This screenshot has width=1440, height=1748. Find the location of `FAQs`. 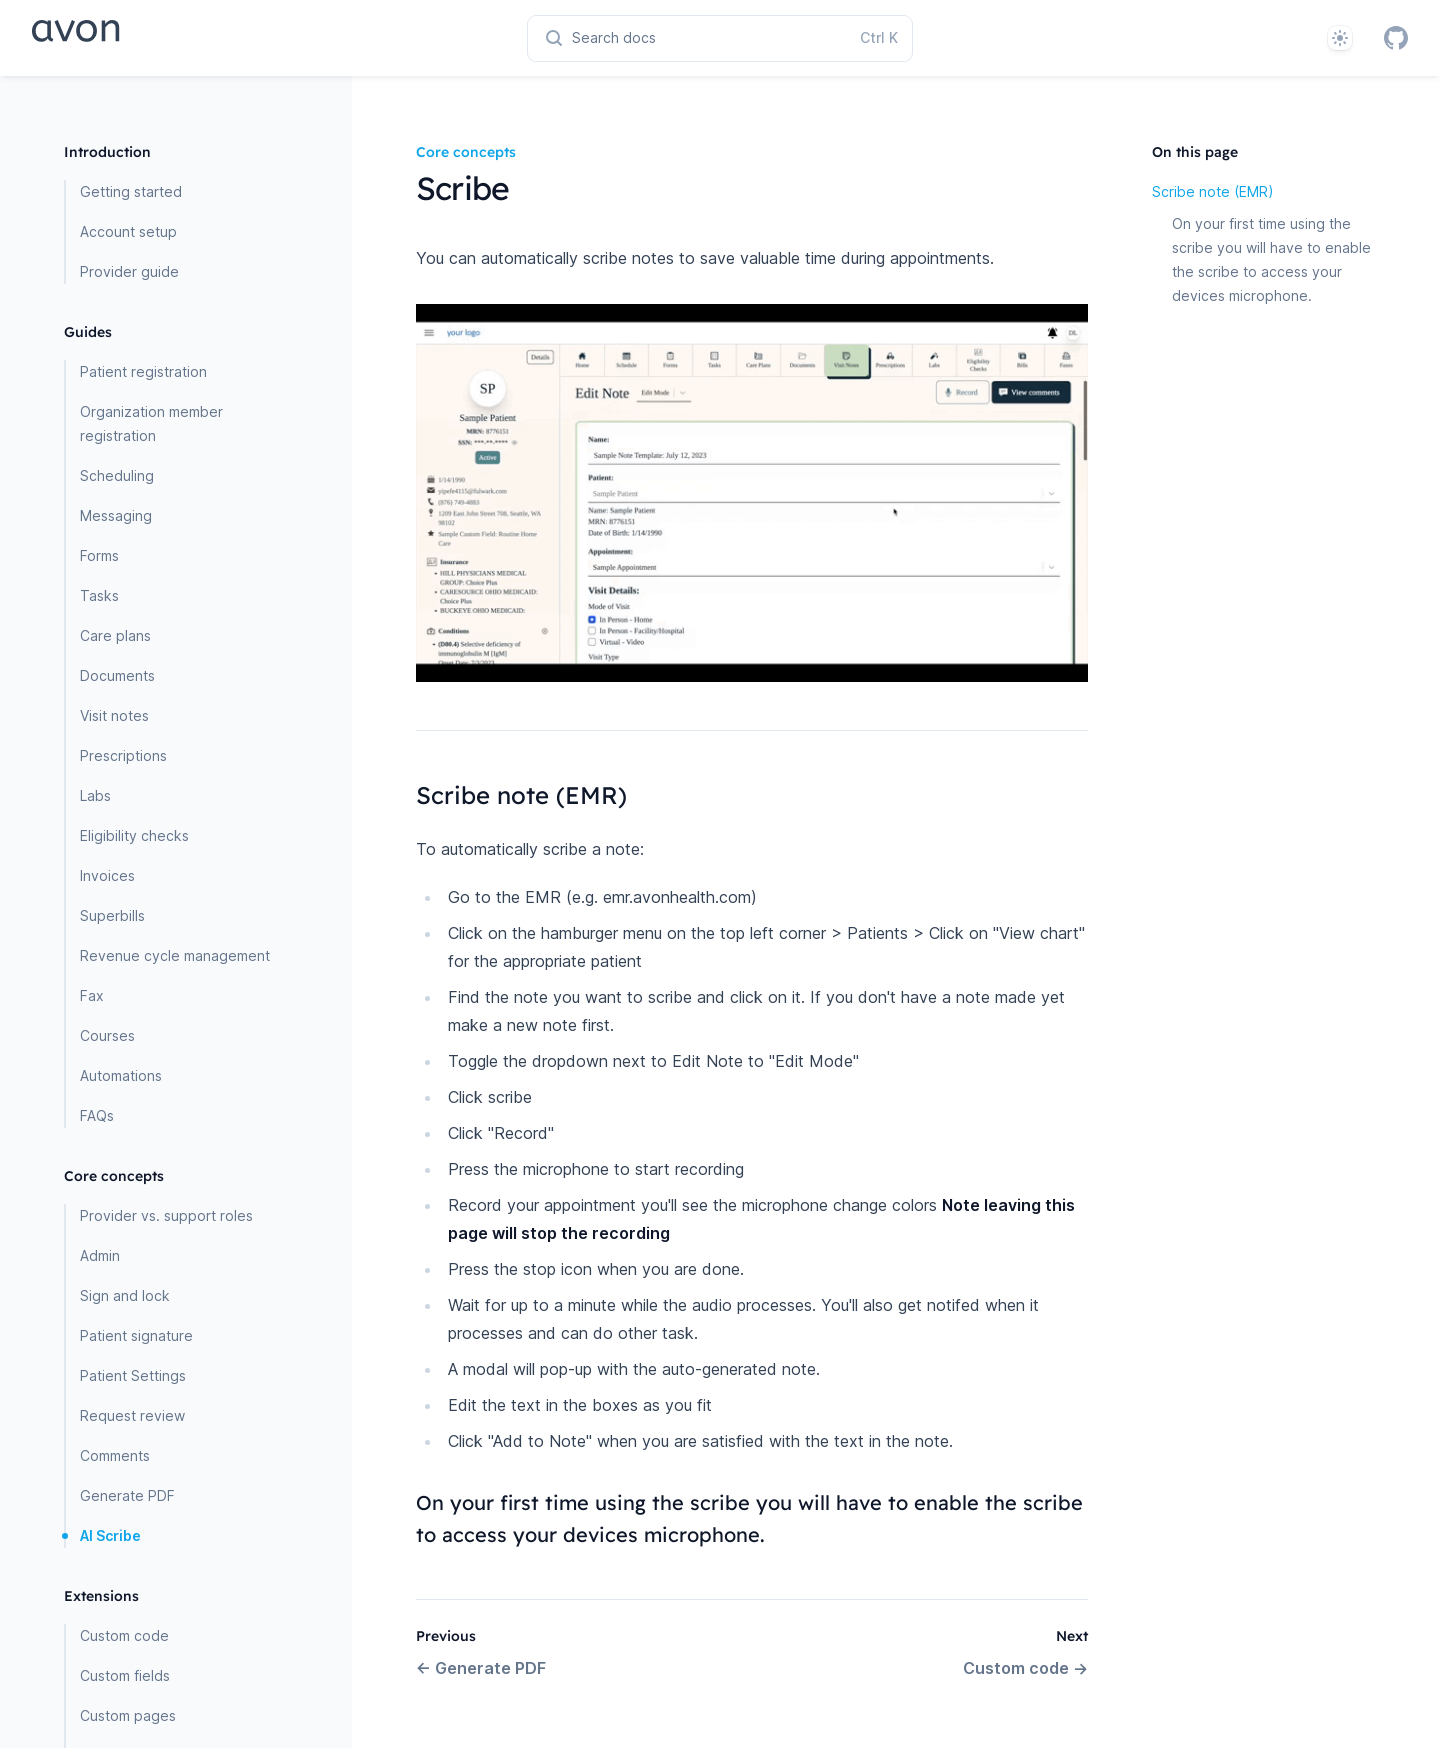

FAQs is located at coordinates (97, 1115).